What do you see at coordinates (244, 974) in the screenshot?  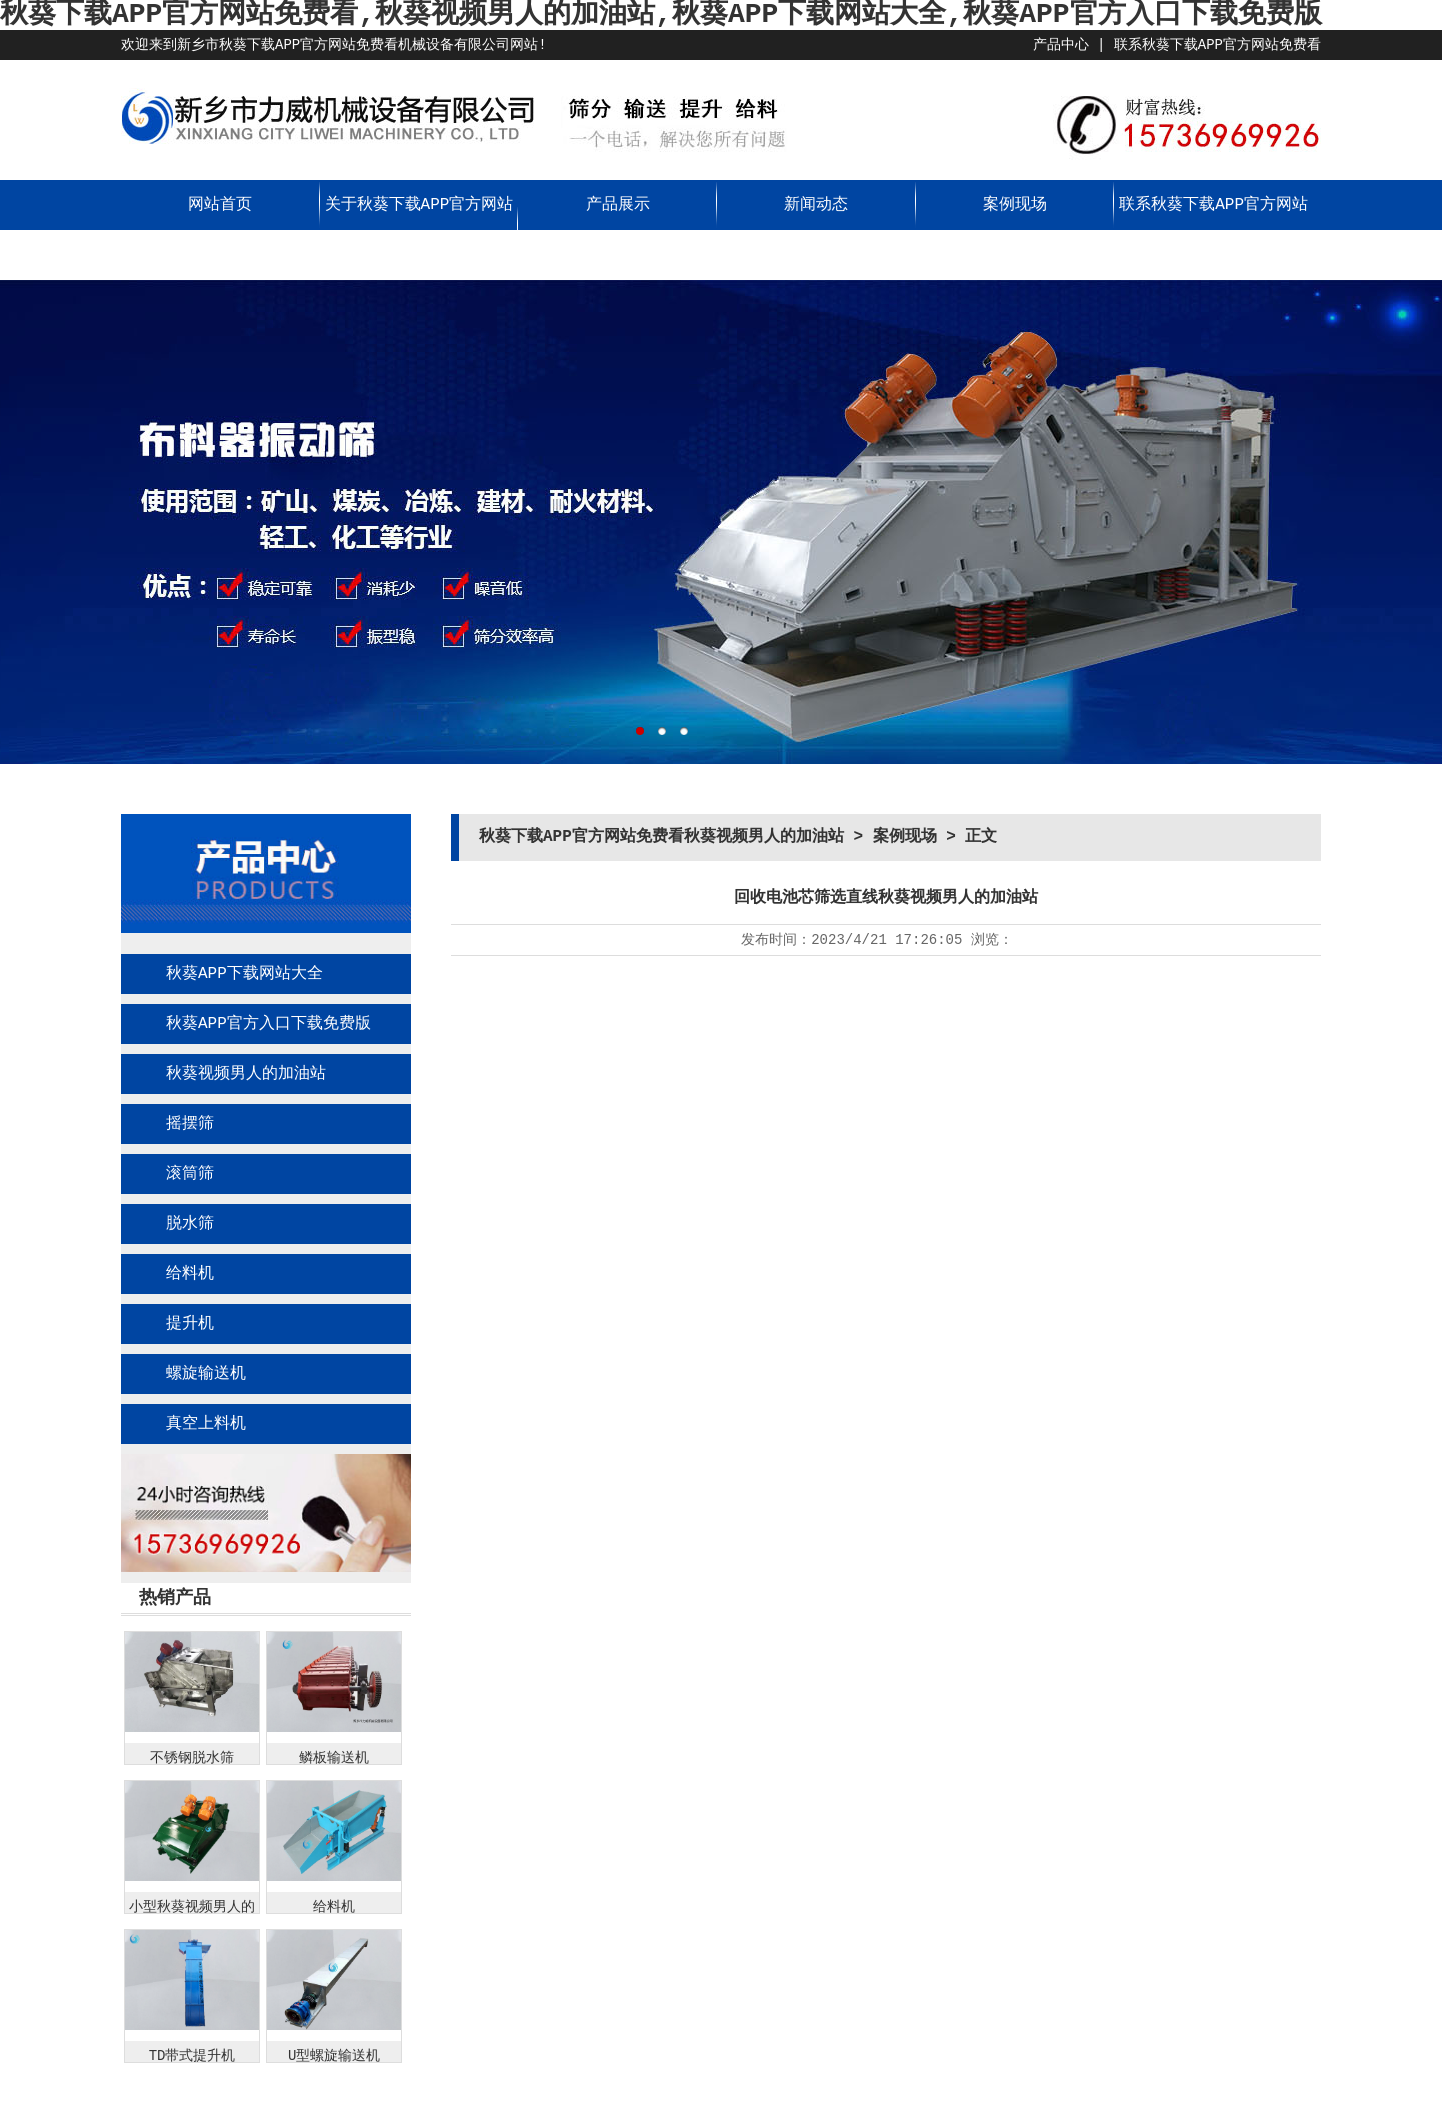 I see `秋葵APP下载网站大全` at bounding box center [244, 974].